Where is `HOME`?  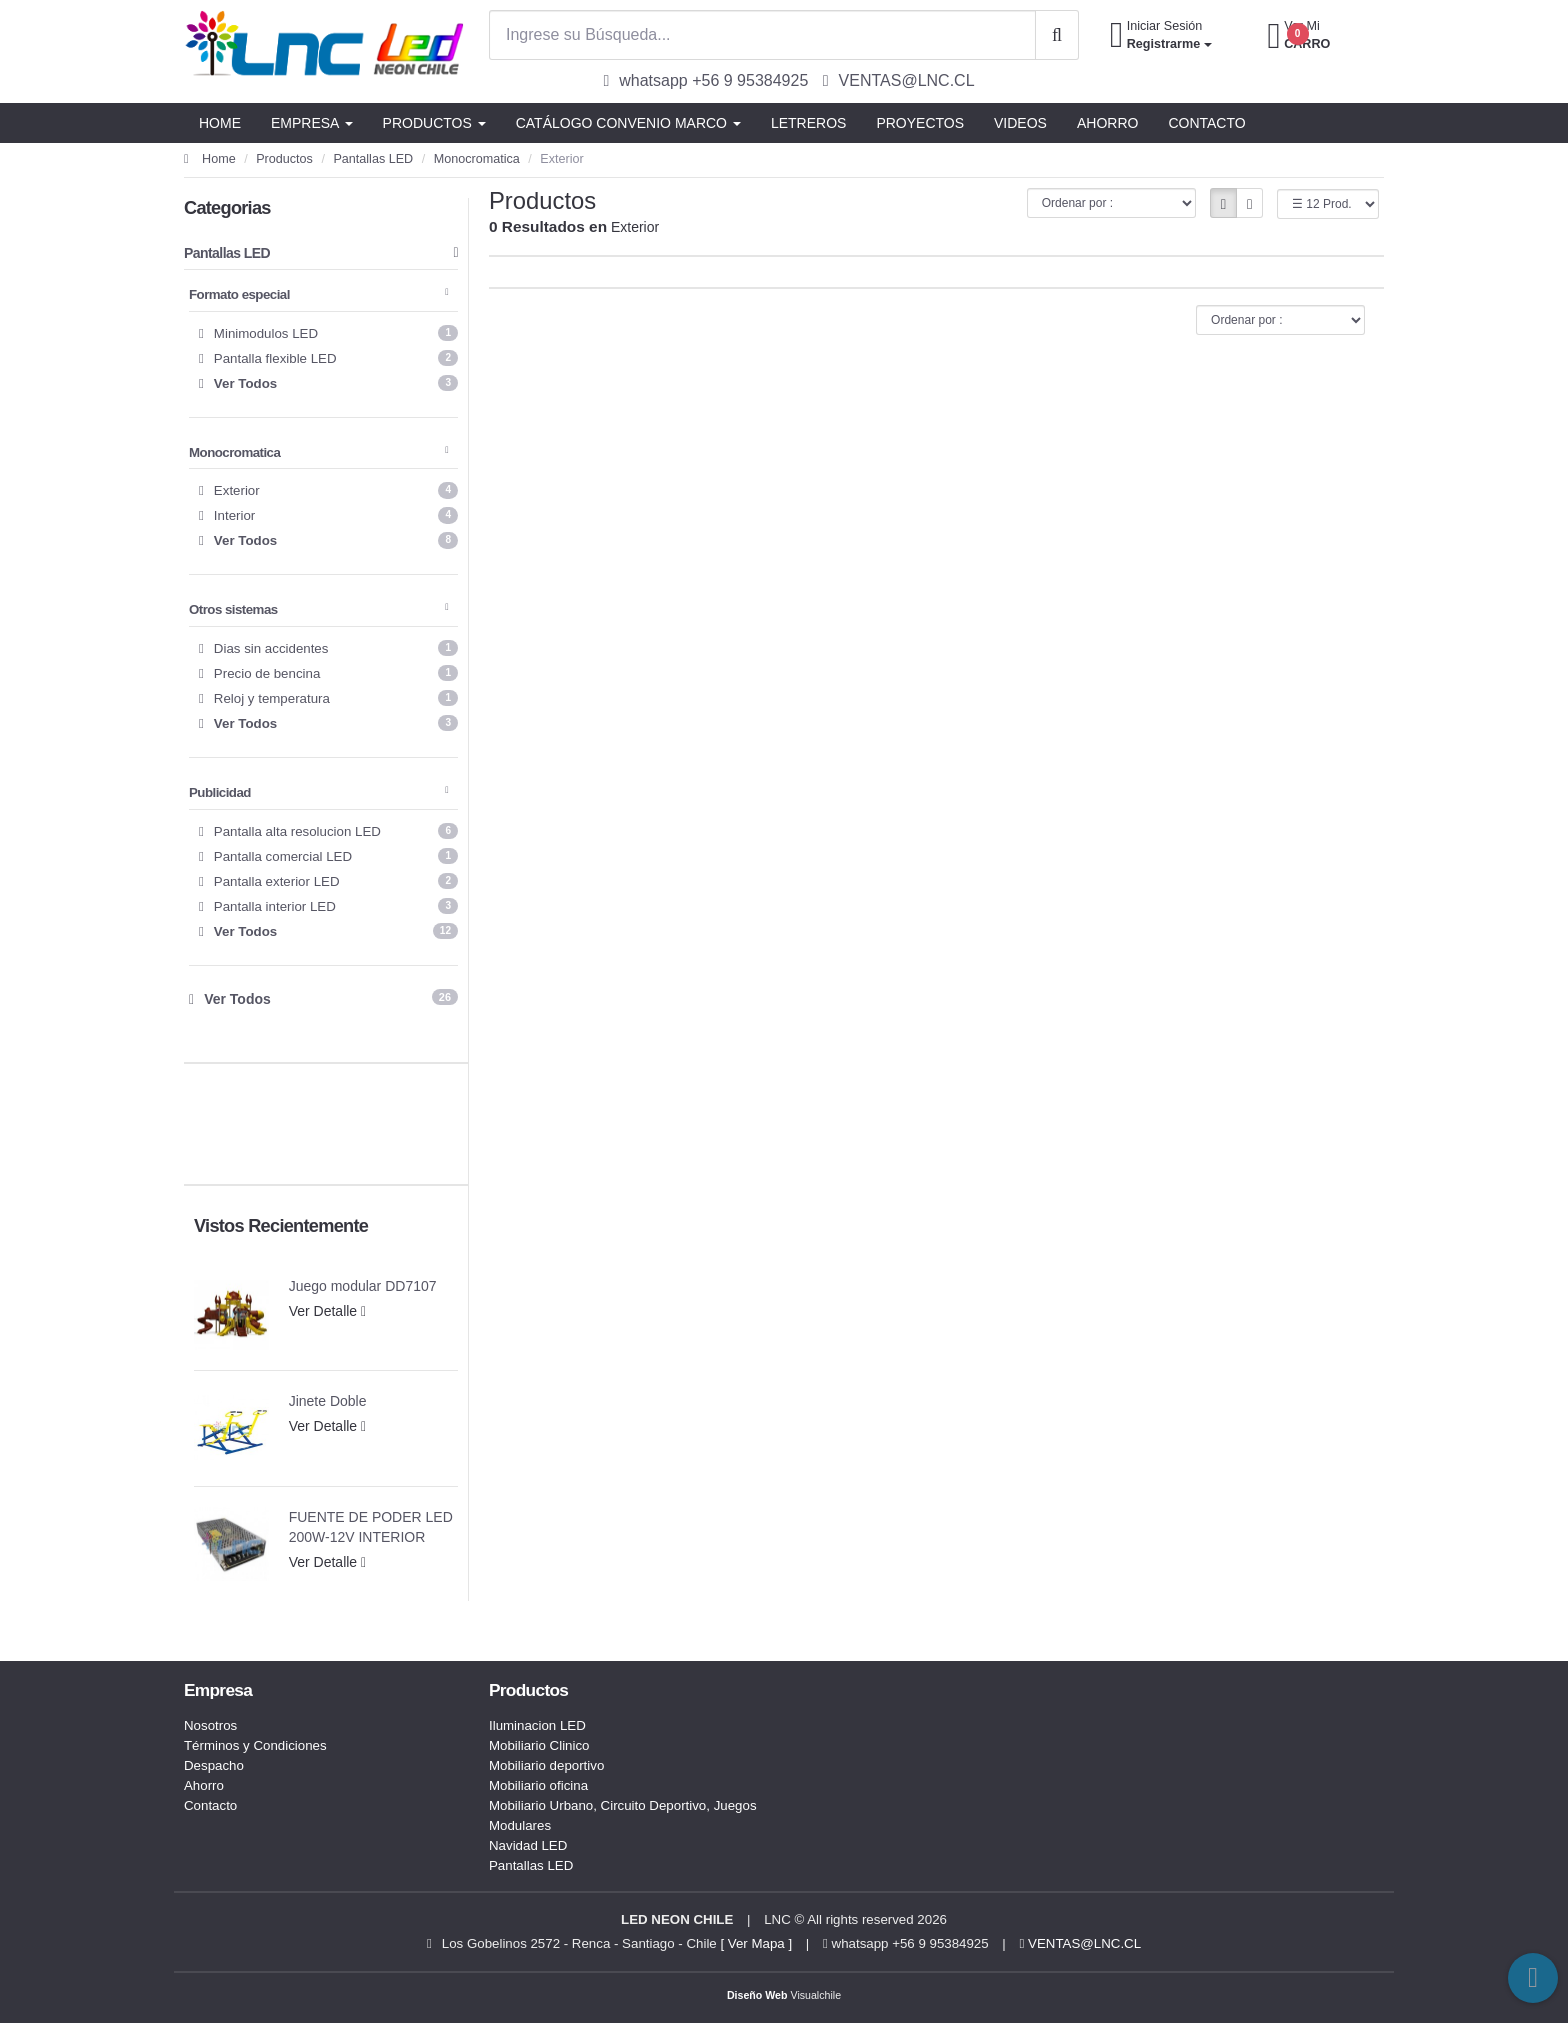 HOME is located at coordinates (220, 123).